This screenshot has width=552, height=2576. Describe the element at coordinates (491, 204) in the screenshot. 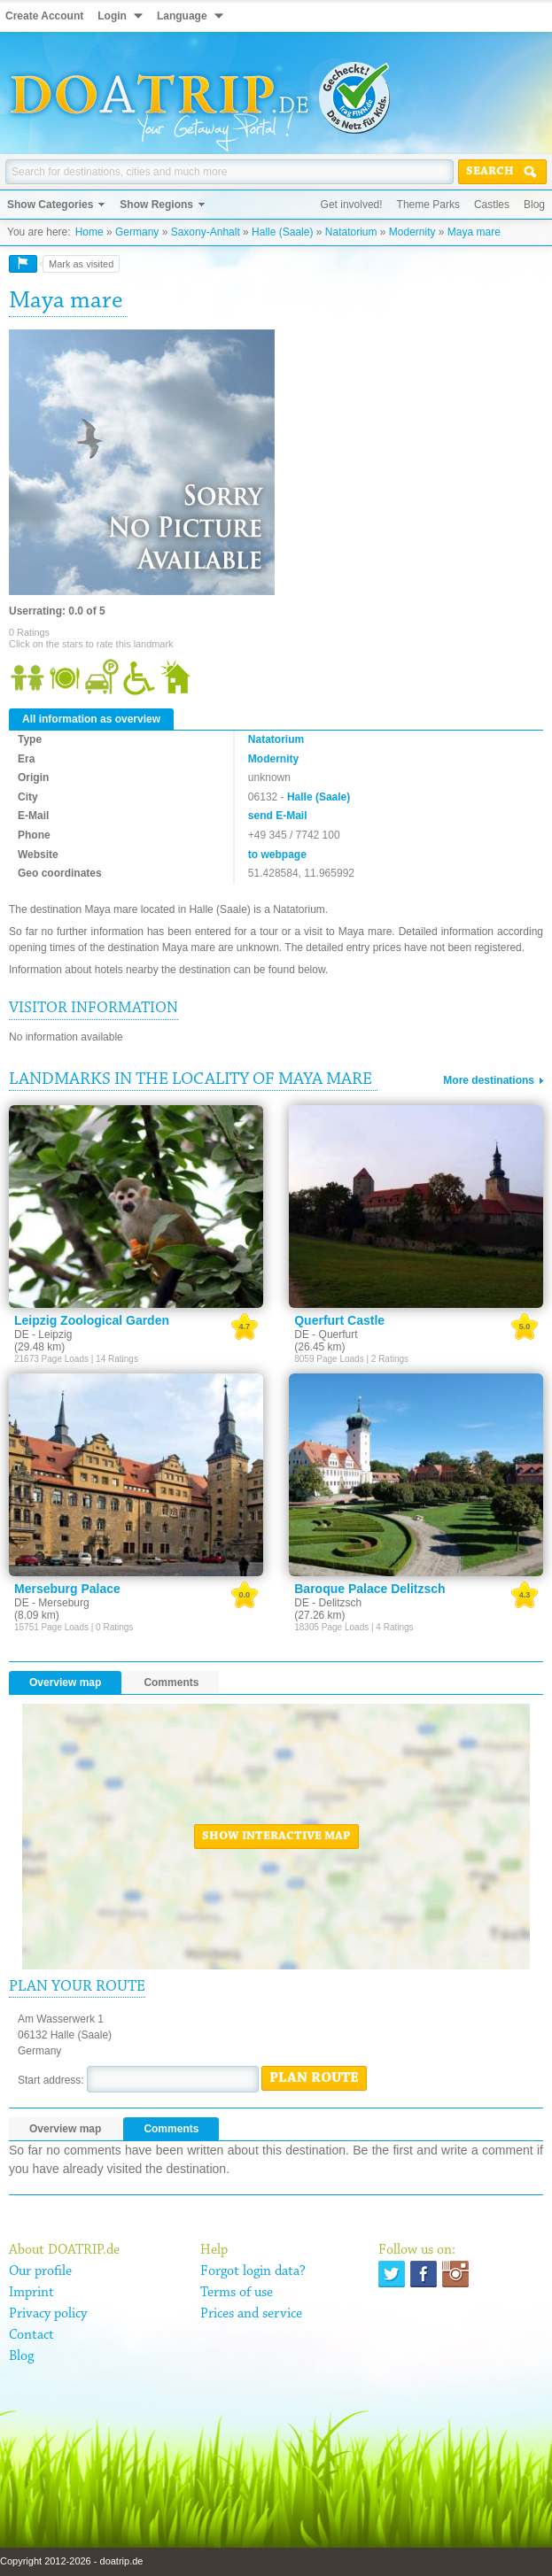

I see `Castles` at that location.